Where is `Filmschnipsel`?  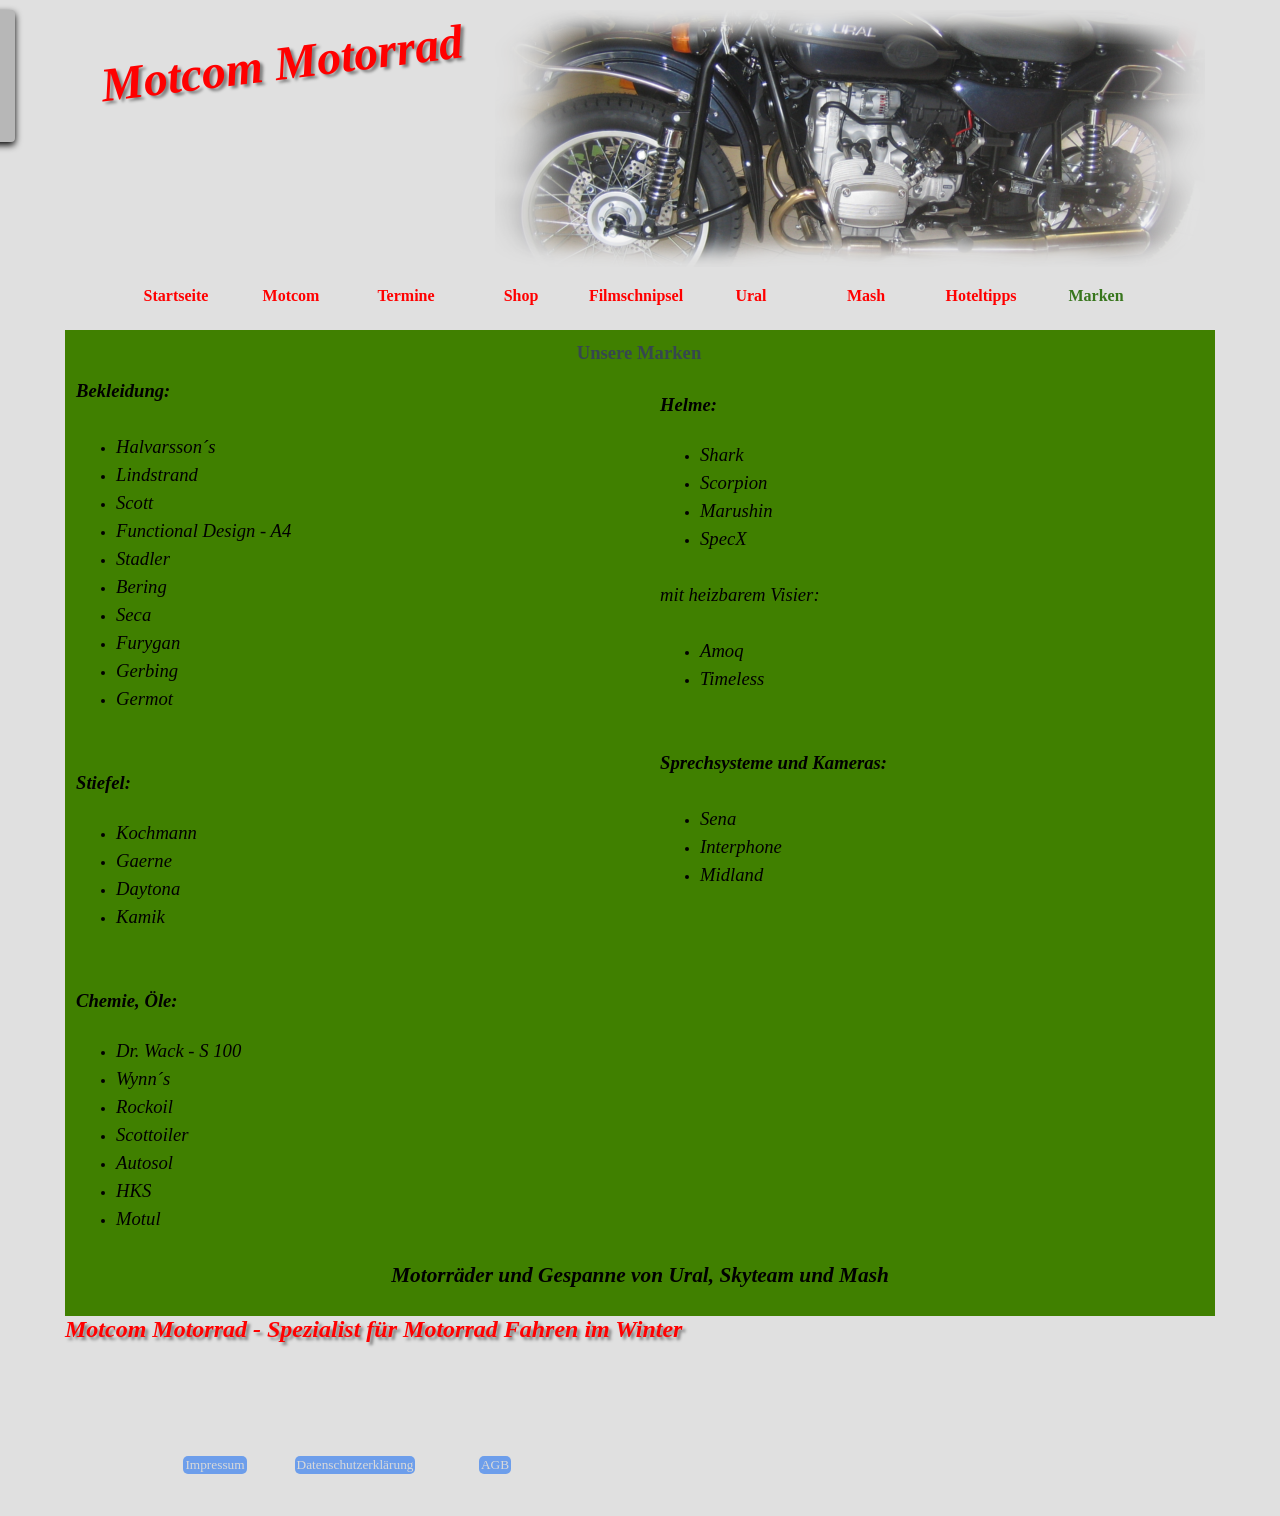 Filmschnipsel is located at coordinates (636, 295).